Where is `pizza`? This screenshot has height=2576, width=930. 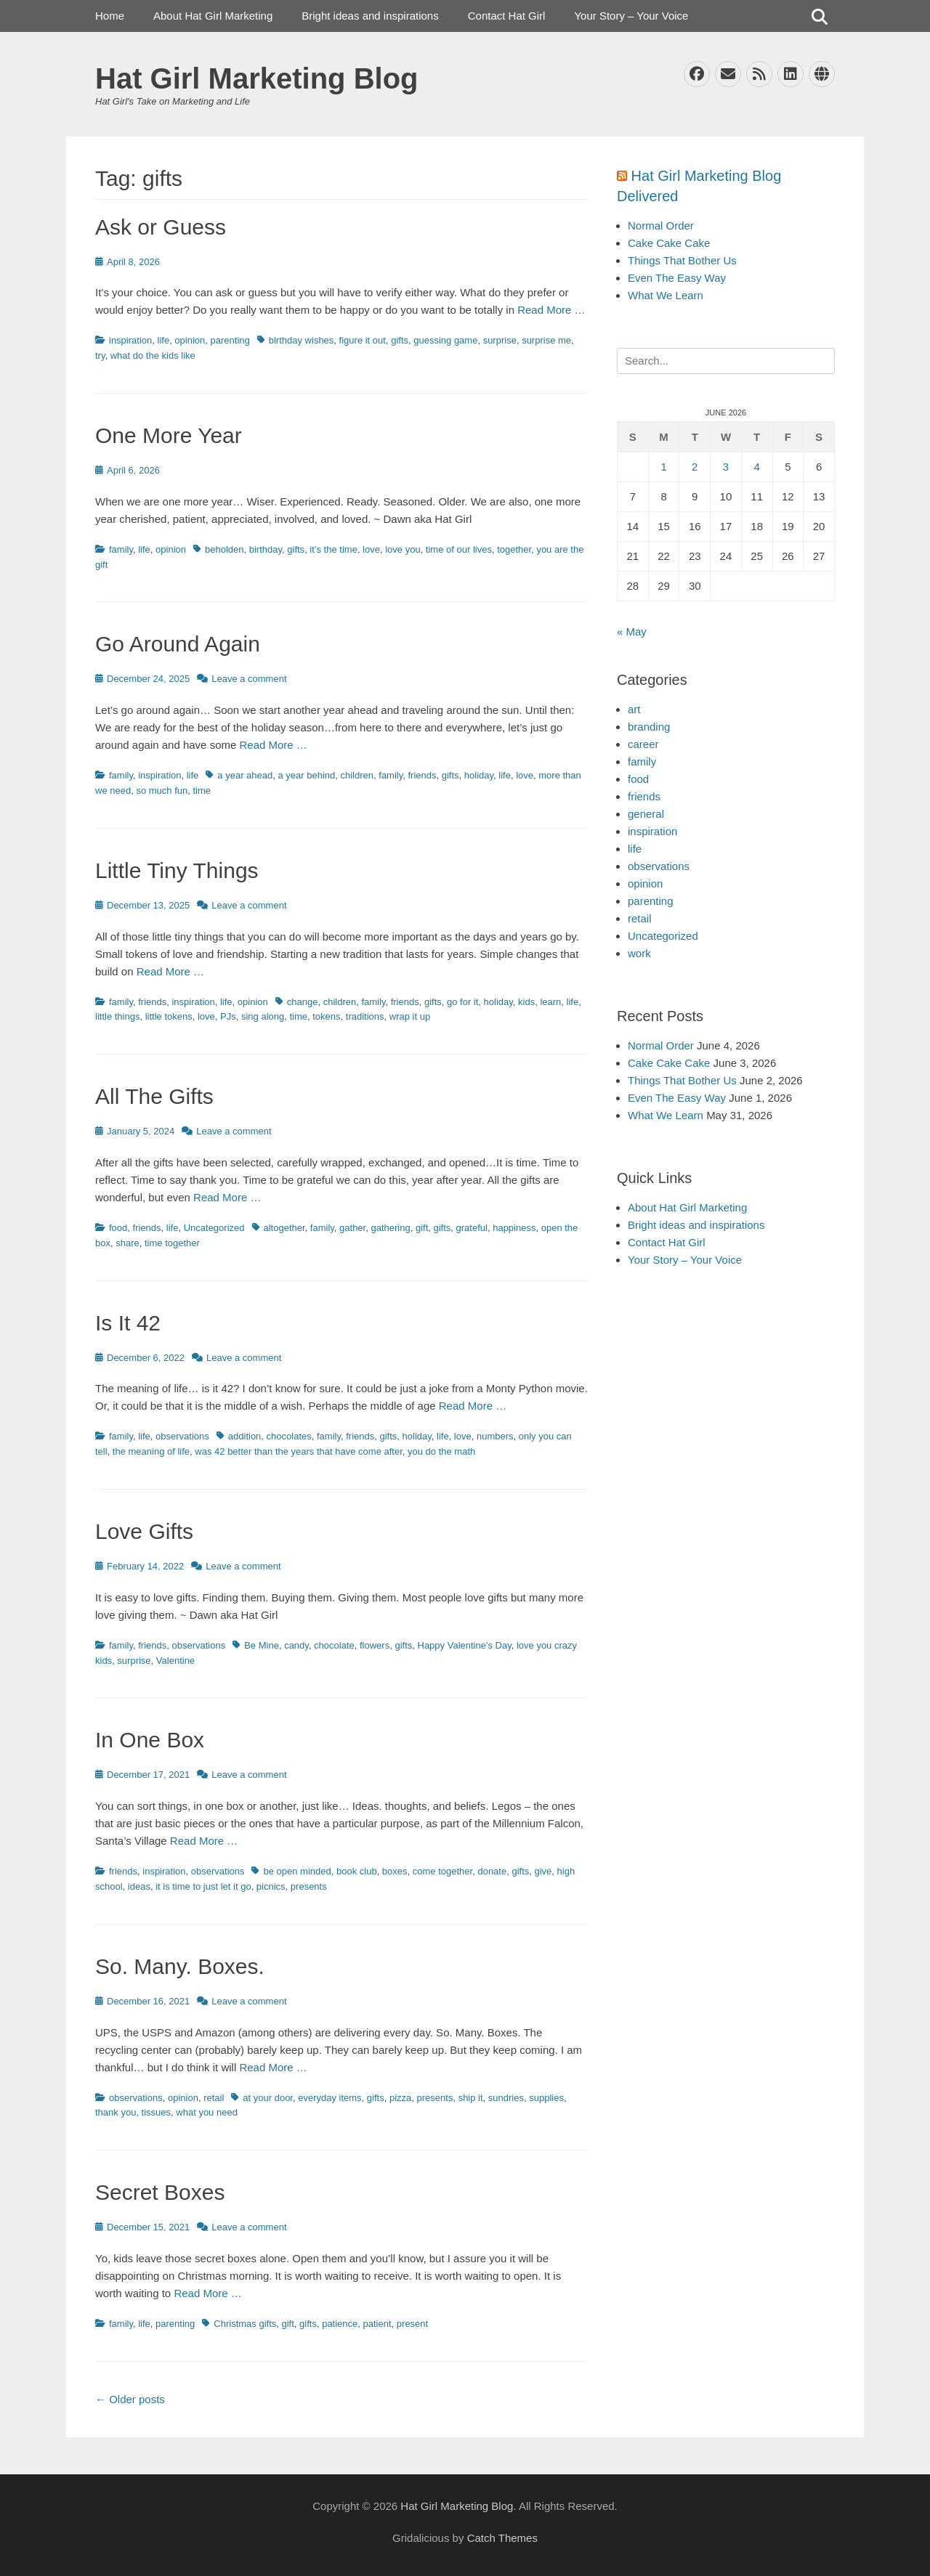
pizza is located at coordinates (400, 2097).